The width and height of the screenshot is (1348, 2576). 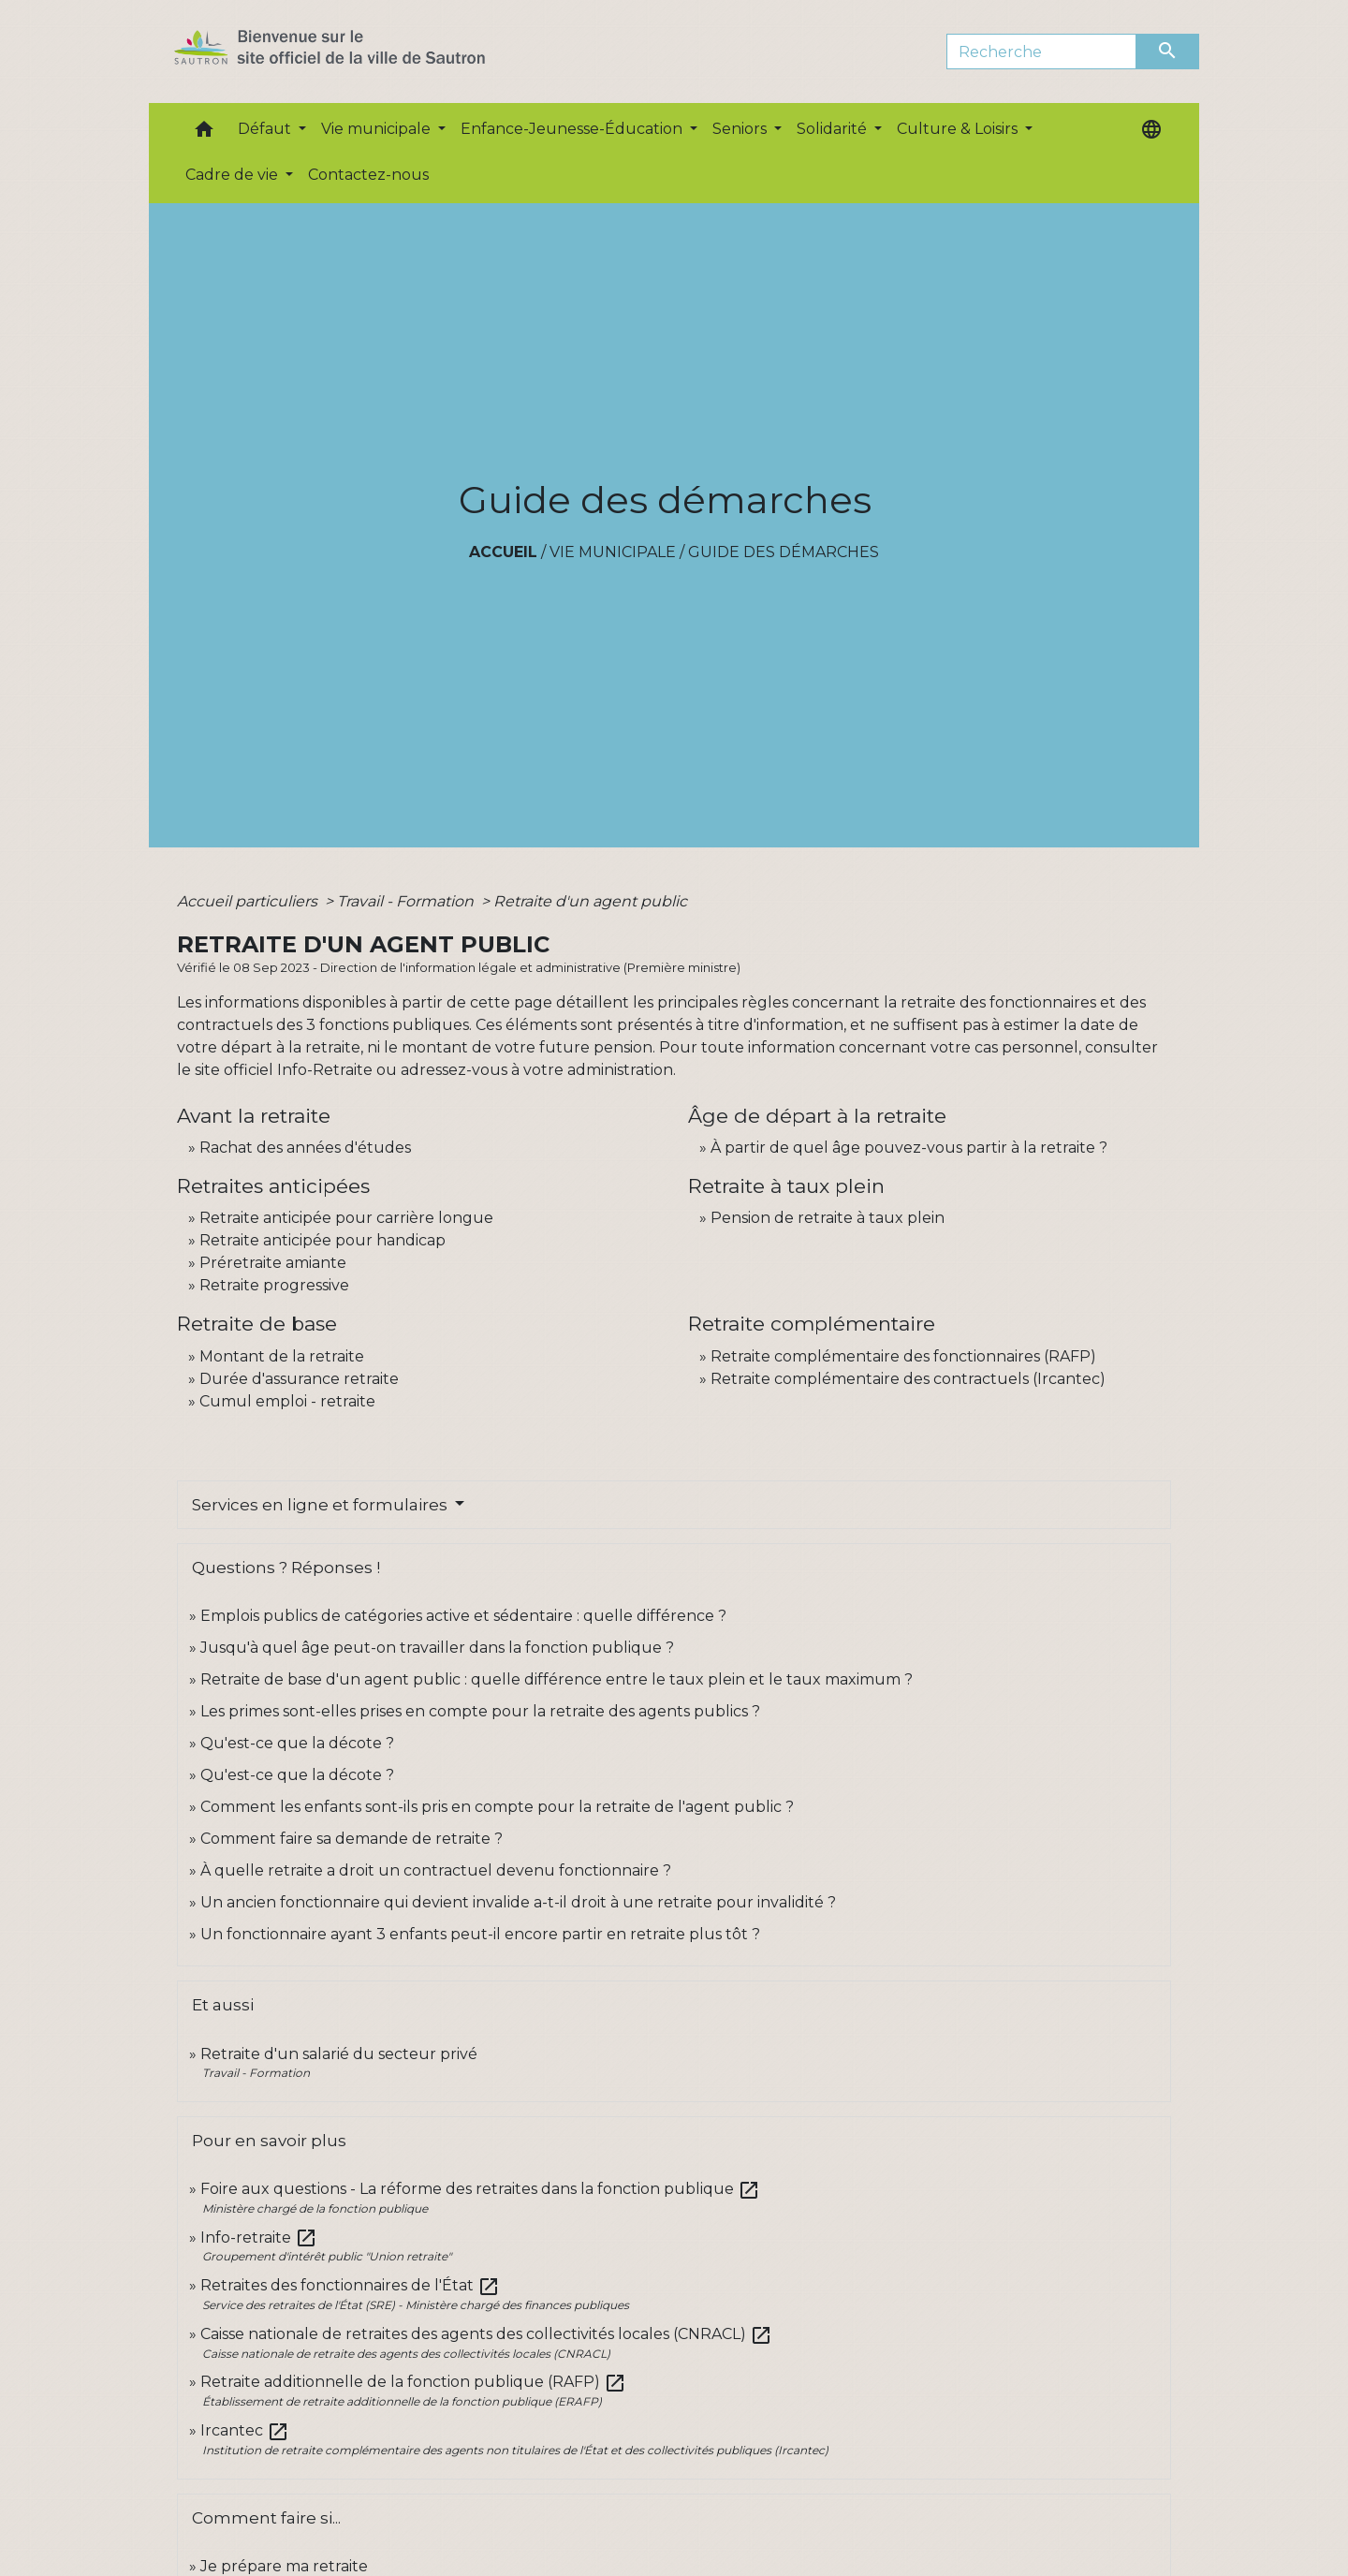 I want to click on Enfance-Jeunesse-Éducation [button], so click(x=573, y=129).